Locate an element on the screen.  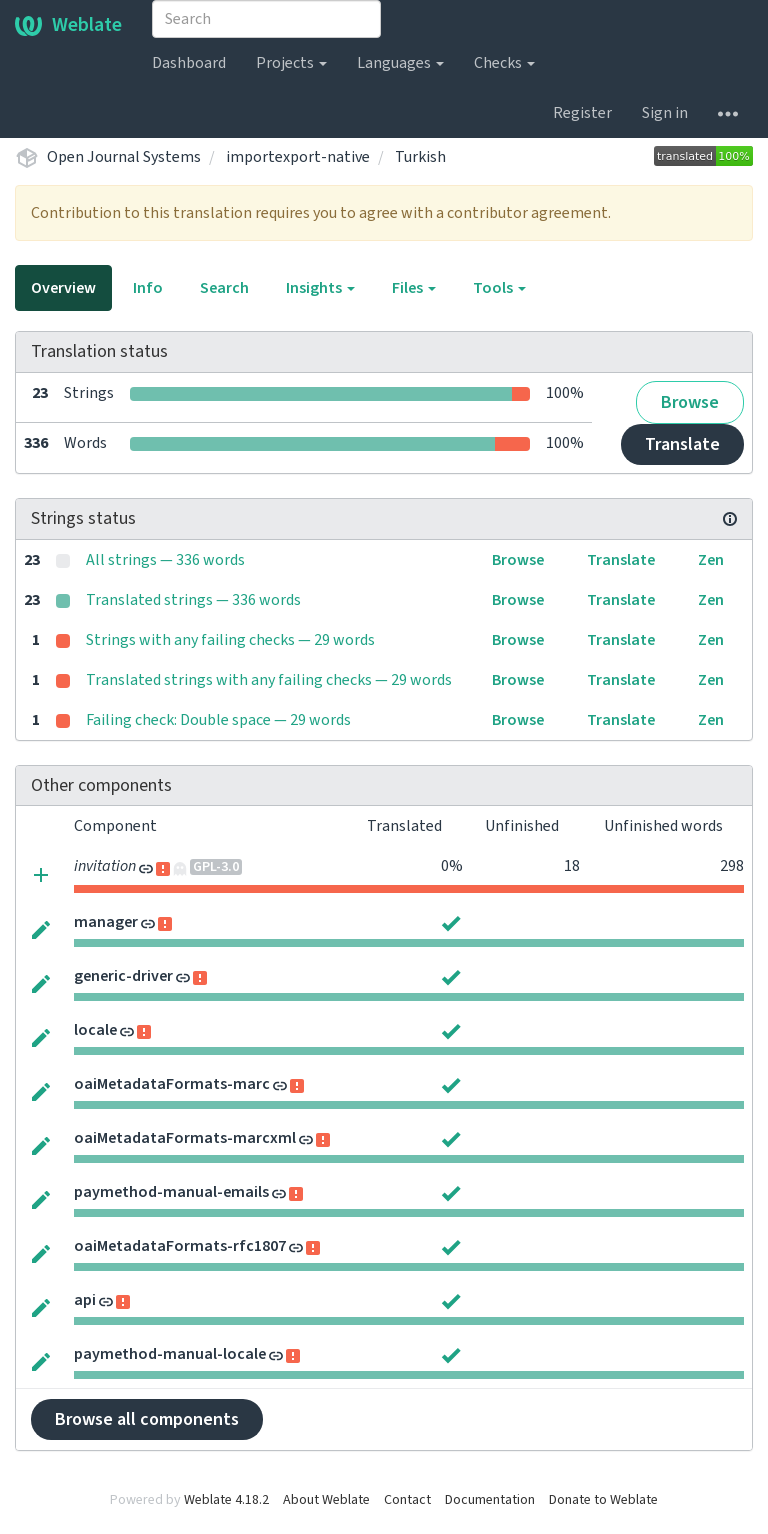
oaiMetadataFormats-marcxml is located at coordinates (185, 1138).